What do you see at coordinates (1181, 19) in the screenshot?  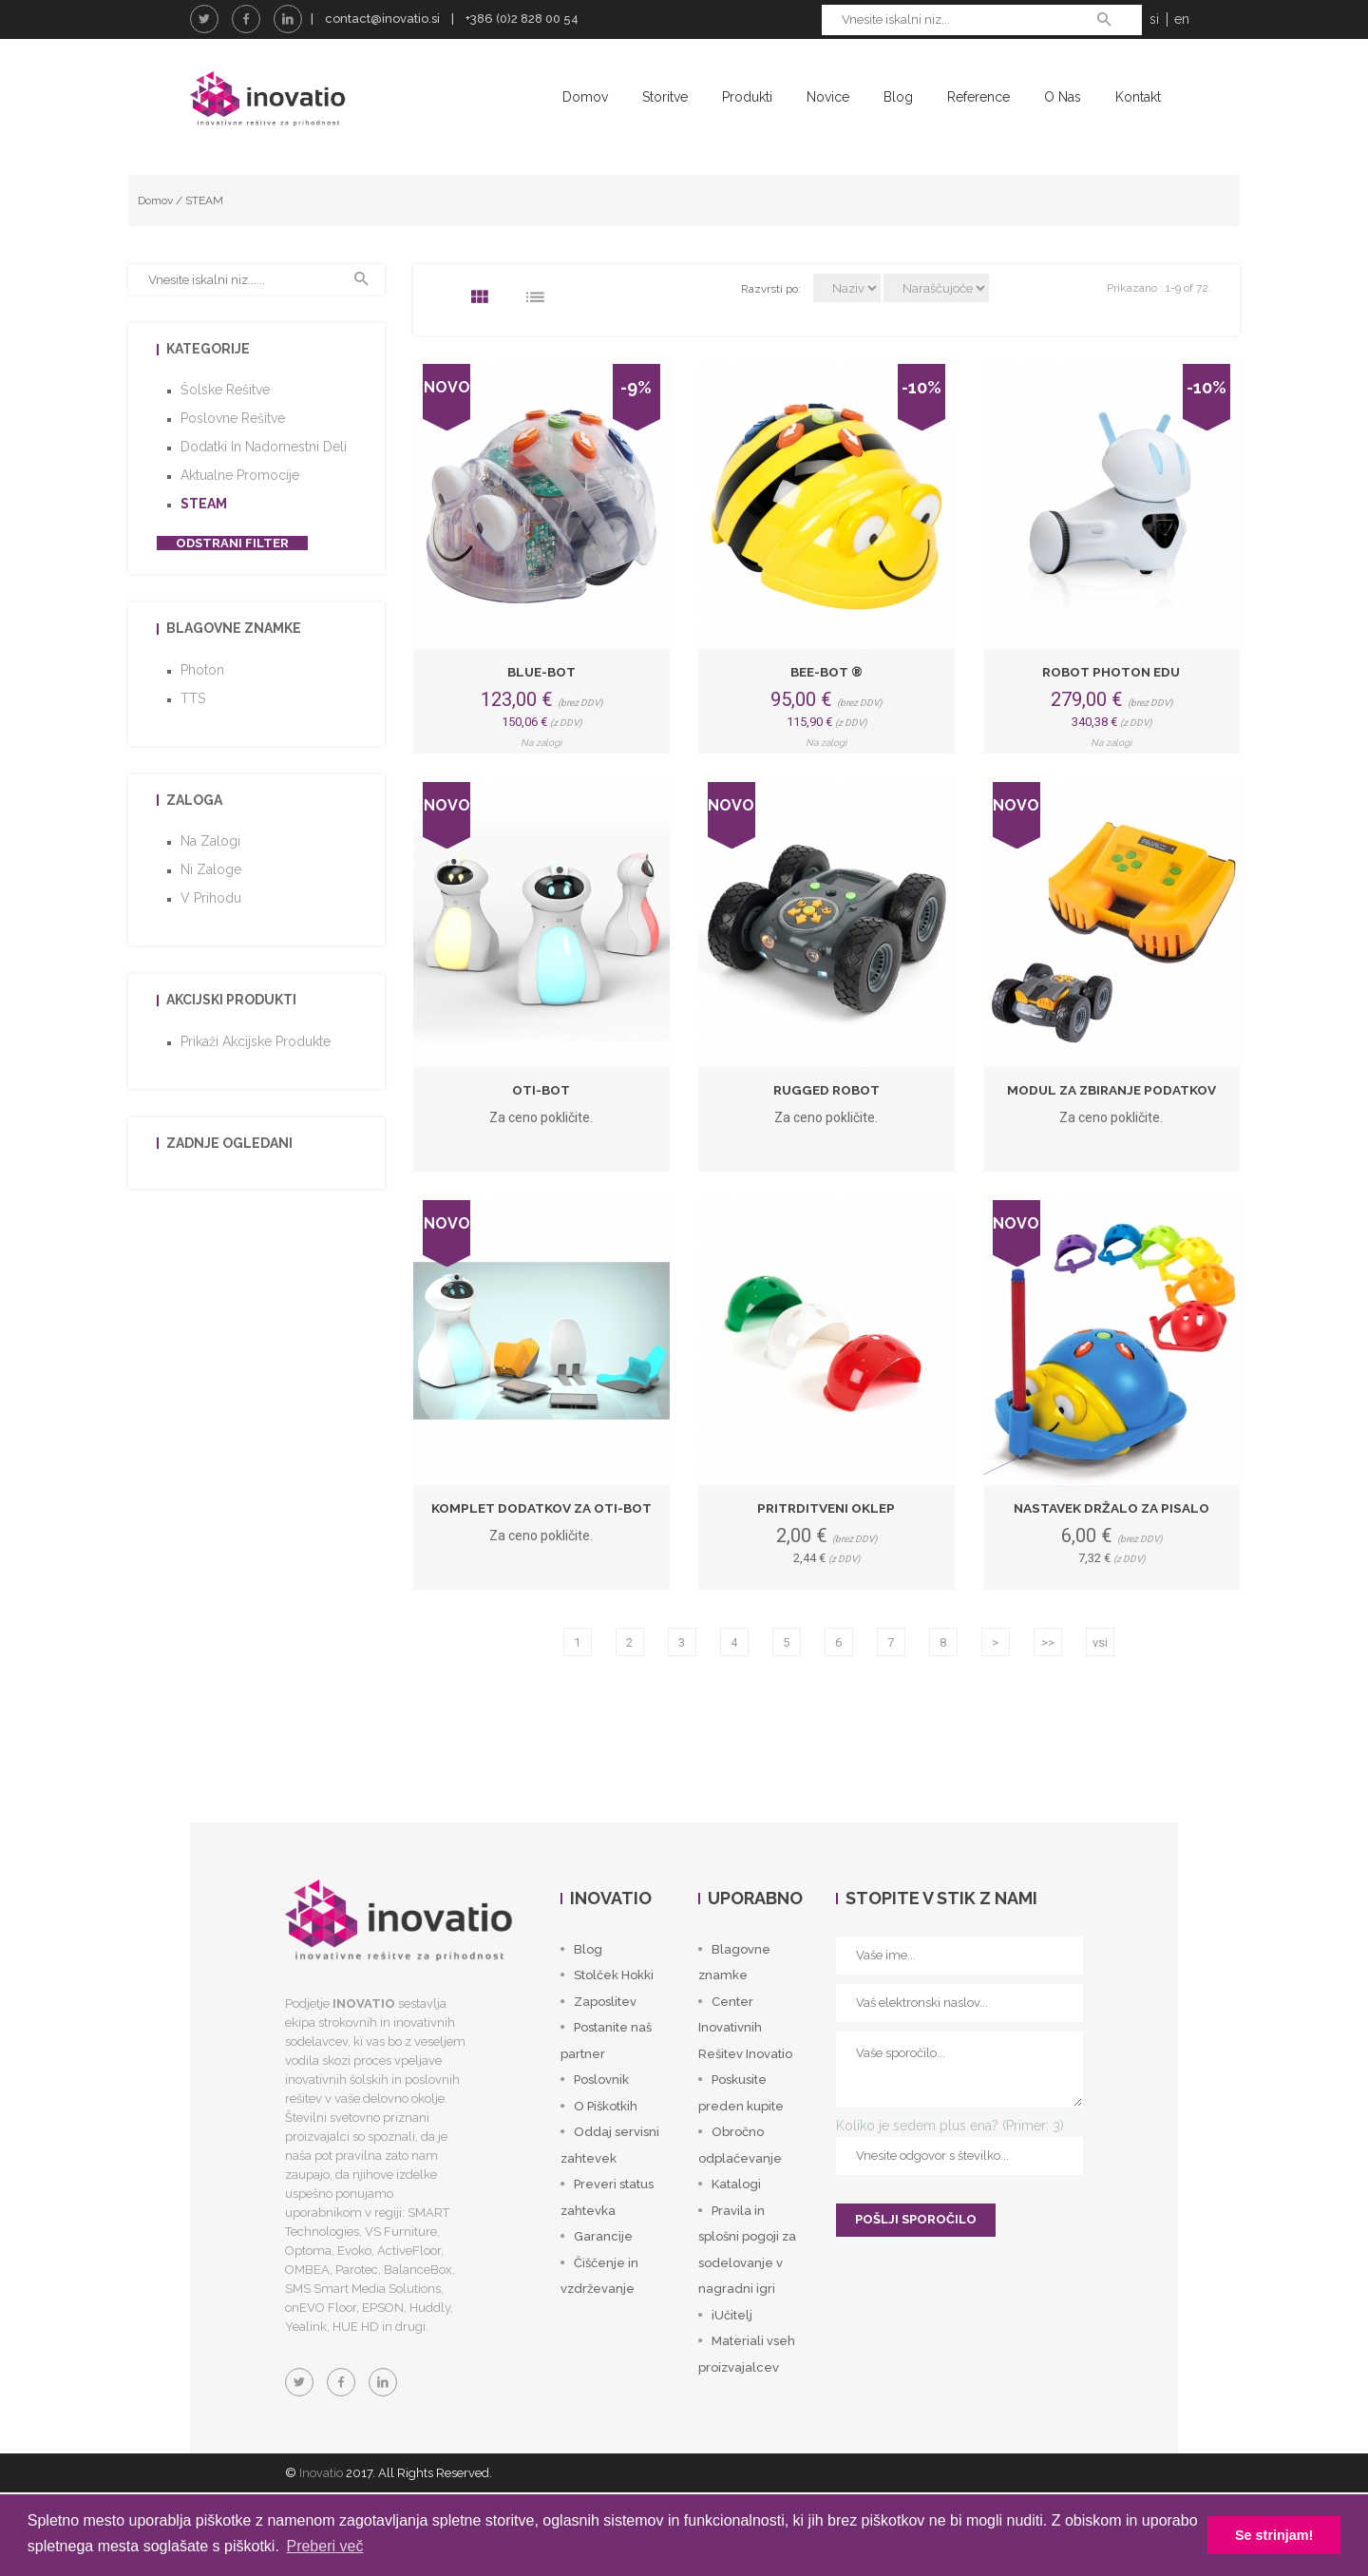 I see `en` at bounding box center [1181, 19].